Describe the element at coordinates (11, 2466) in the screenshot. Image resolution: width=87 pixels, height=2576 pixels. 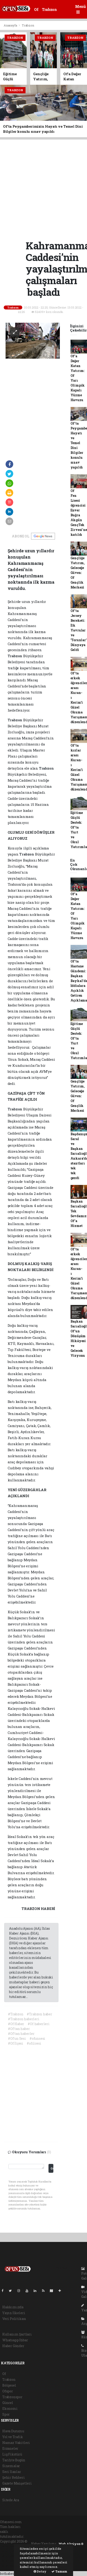
I see `Sinemalar` at that location.